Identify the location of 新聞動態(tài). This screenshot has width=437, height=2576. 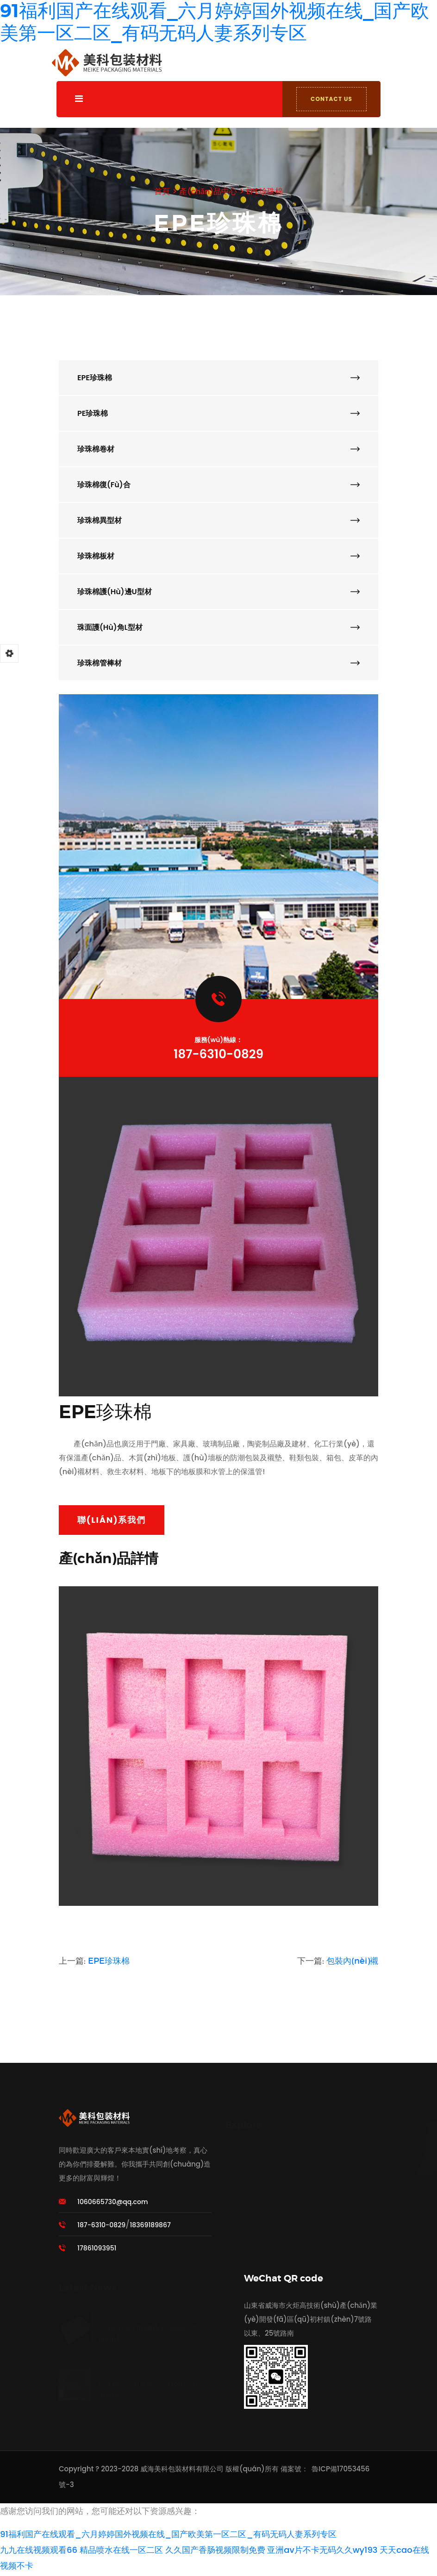
(247, 2202).